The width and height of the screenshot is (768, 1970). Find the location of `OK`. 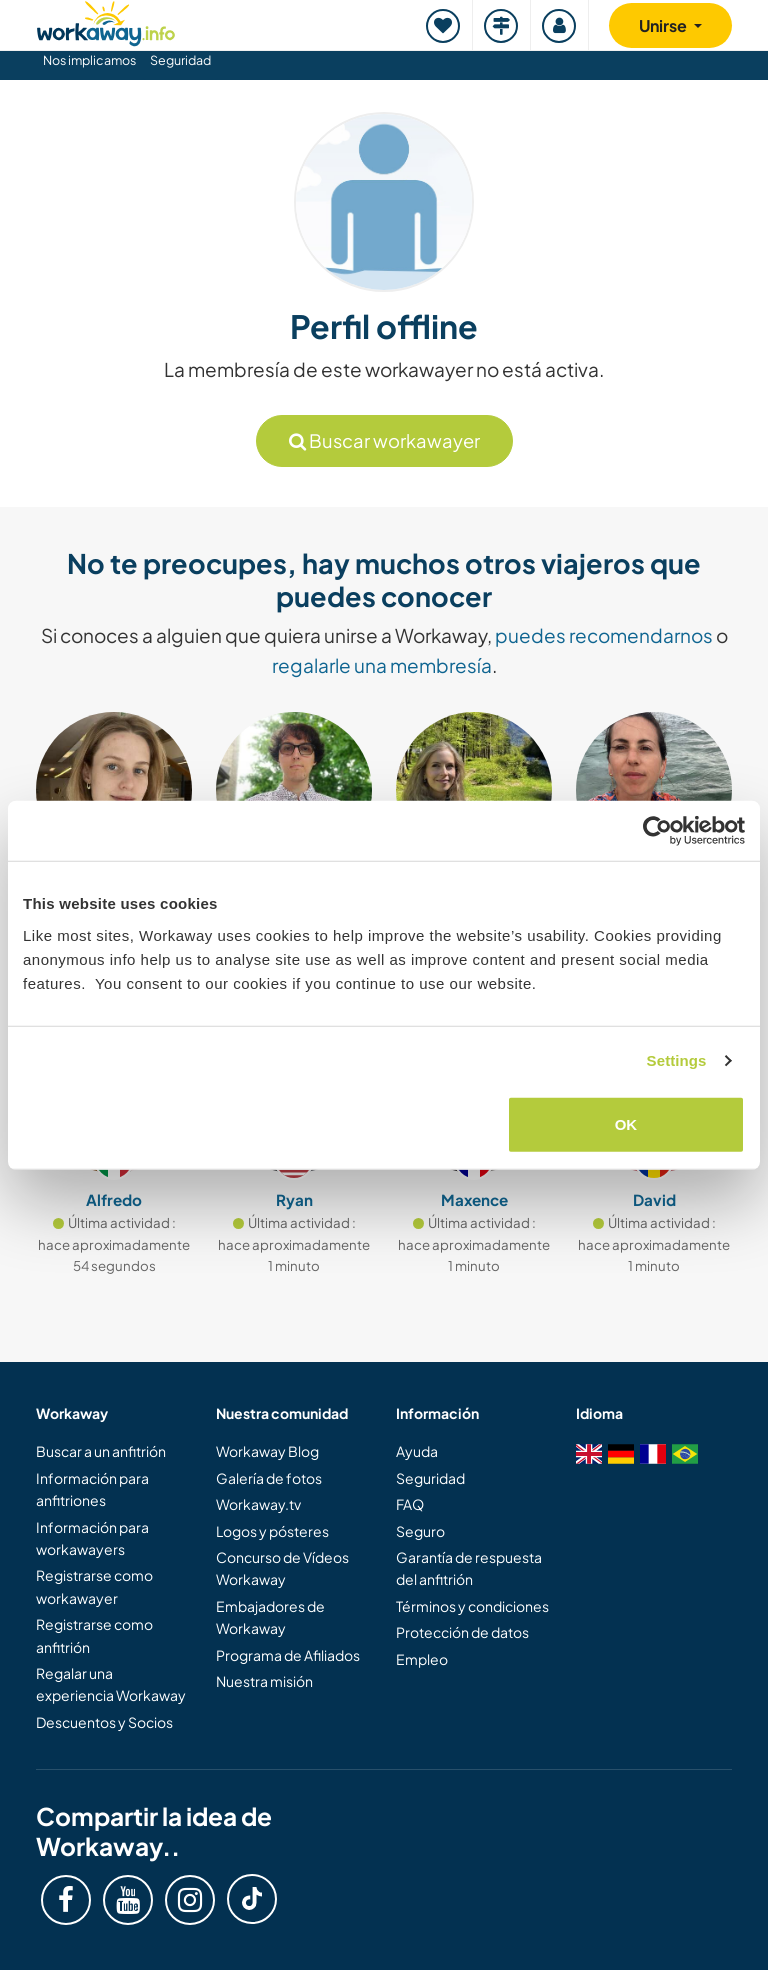

OK is located at coordinates (626, 1123).